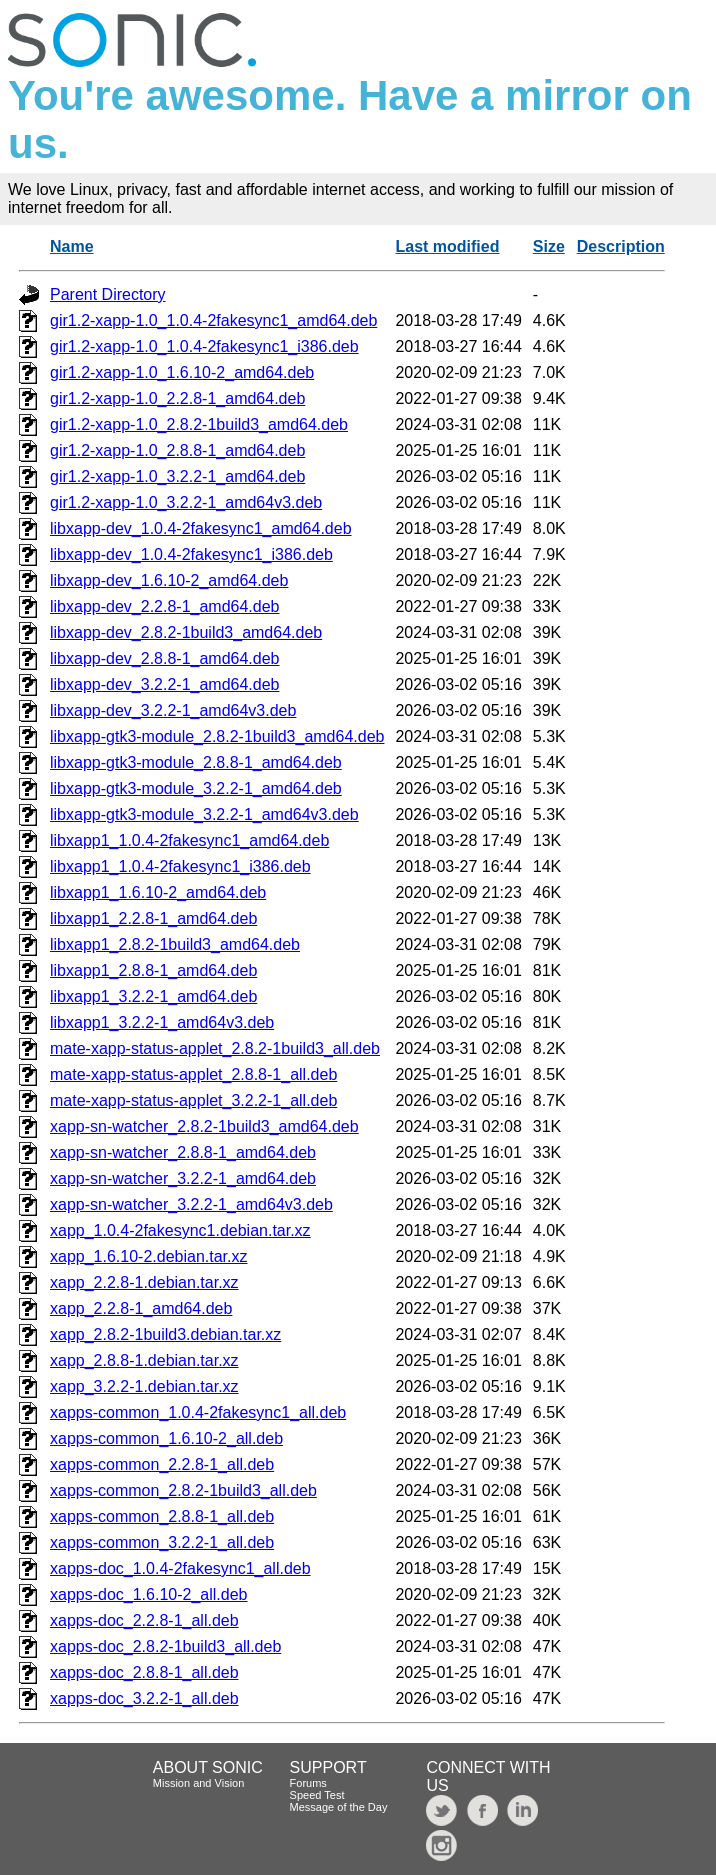  What do you see at coordinates (177, 476) in the screenshot?
I see `gir1.2-xapp-1.0_3.2.2-1_amd64.deb` at bounding box center [177, 476].